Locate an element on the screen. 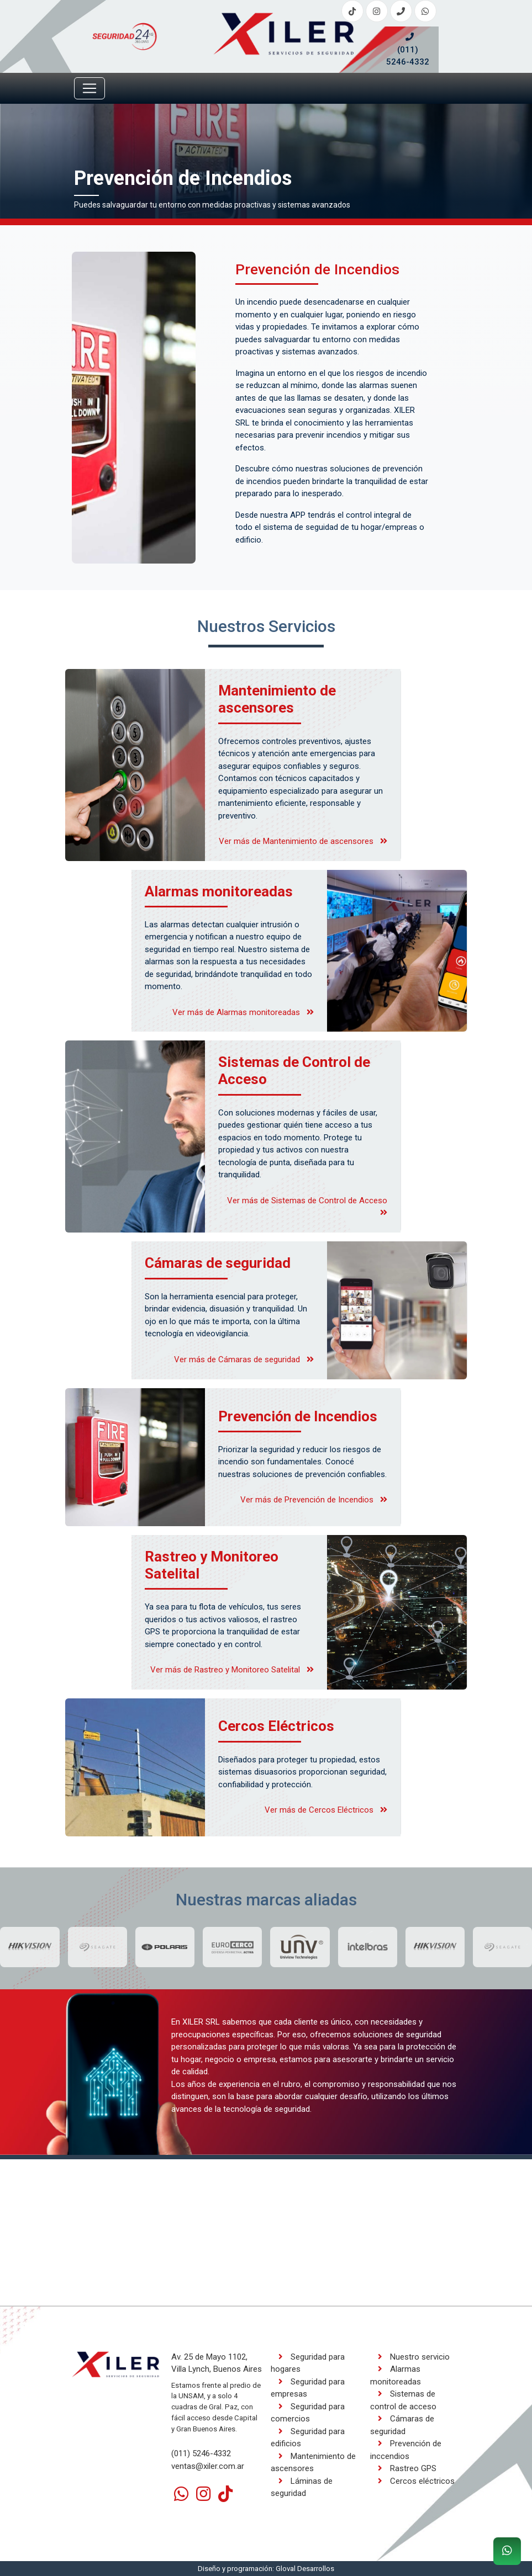 Image resolution: width=532 pixels, height=2576 pixels. (011) 5246-4332 is located at coordinates (407, 50).